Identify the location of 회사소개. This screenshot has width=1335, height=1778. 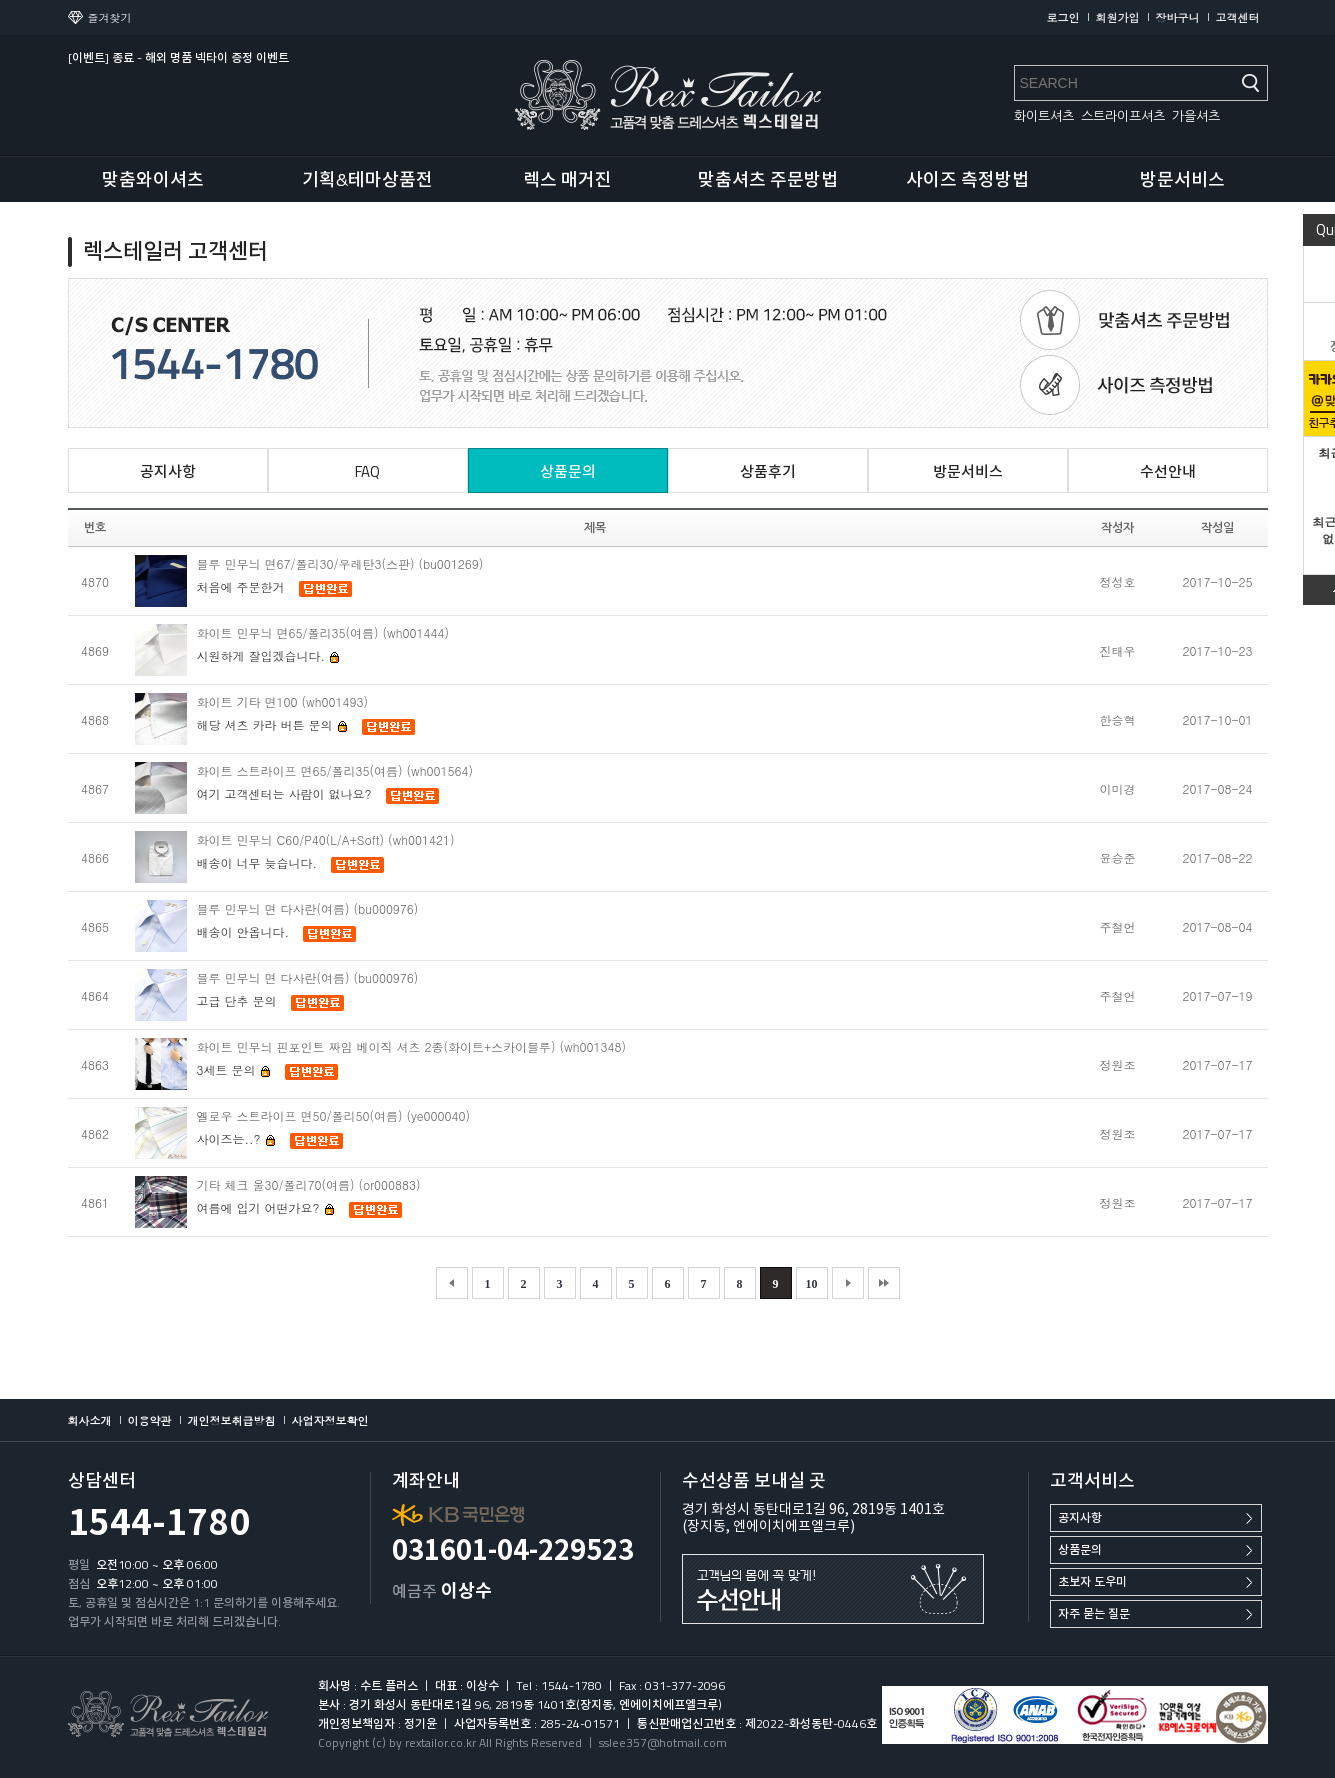
(90, 1420).